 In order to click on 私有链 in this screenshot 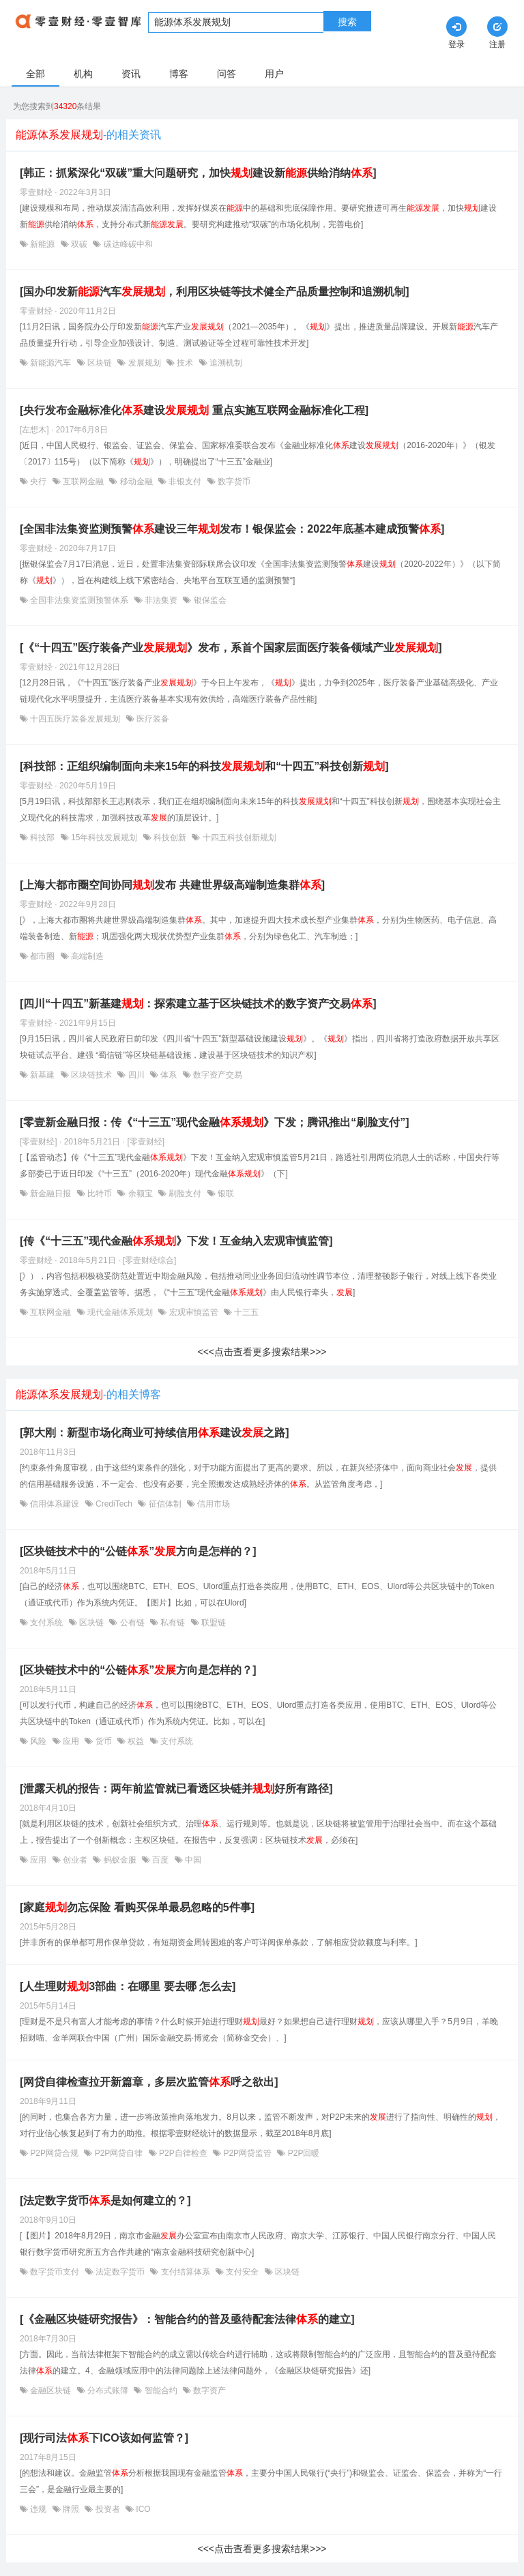, I will do `click(173, 1622)`.